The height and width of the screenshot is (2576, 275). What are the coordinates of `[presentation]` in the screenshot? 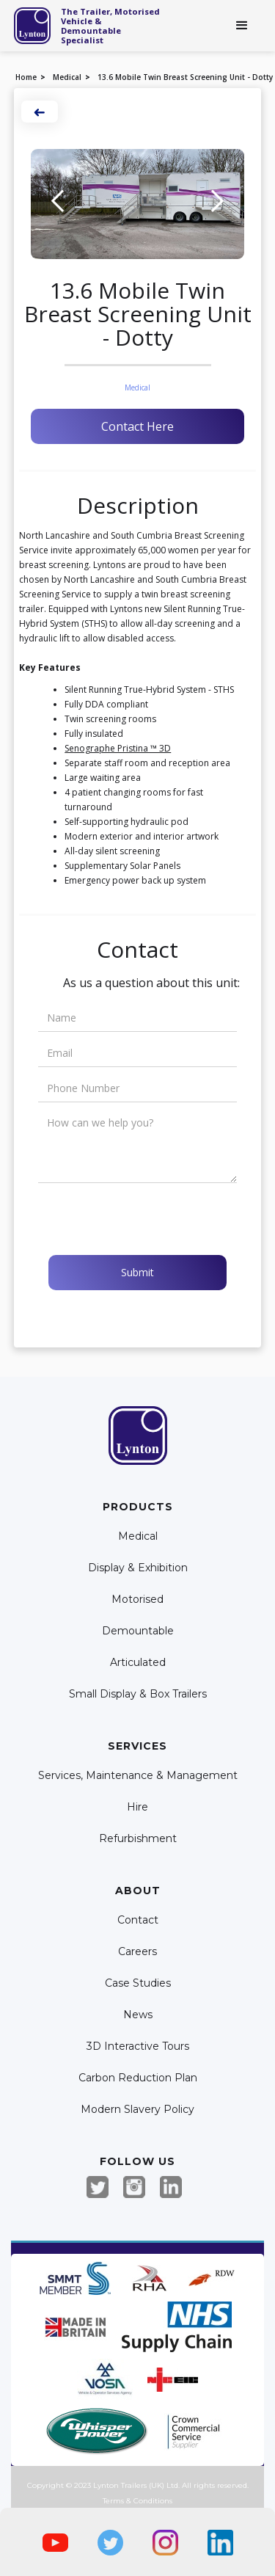 It's located at (149, 1219).